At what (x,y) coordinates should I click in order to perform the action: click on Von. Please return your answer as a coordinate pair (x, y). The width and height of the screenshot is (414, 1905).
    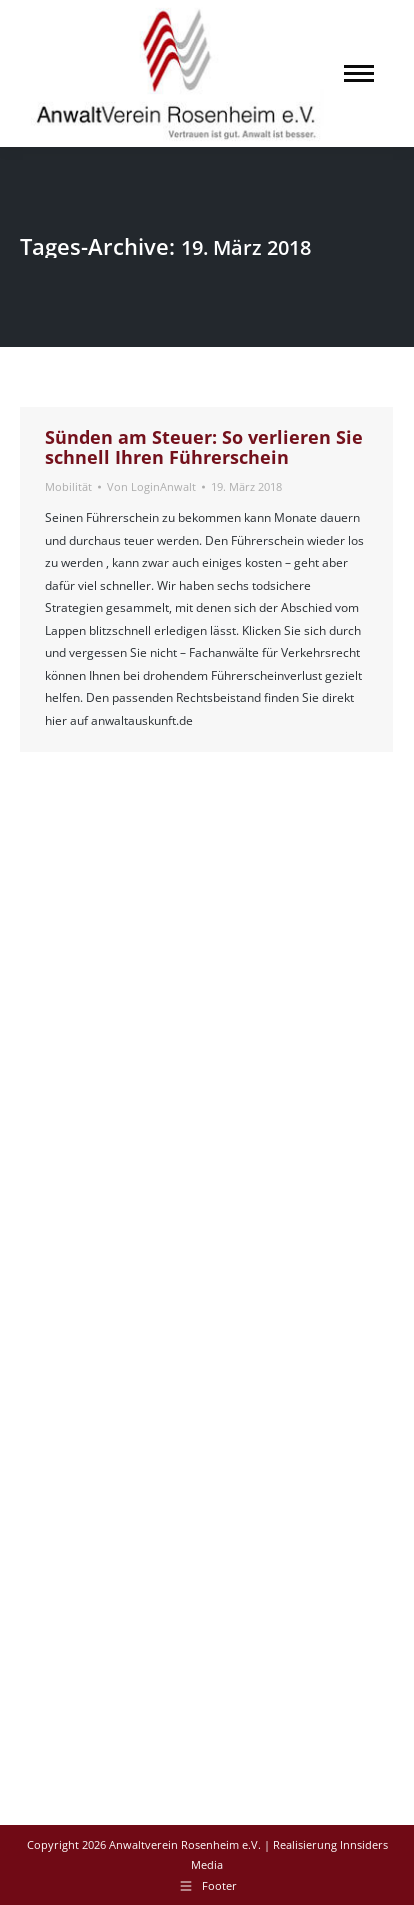
    Looking at the image, I should click on (151, 486).